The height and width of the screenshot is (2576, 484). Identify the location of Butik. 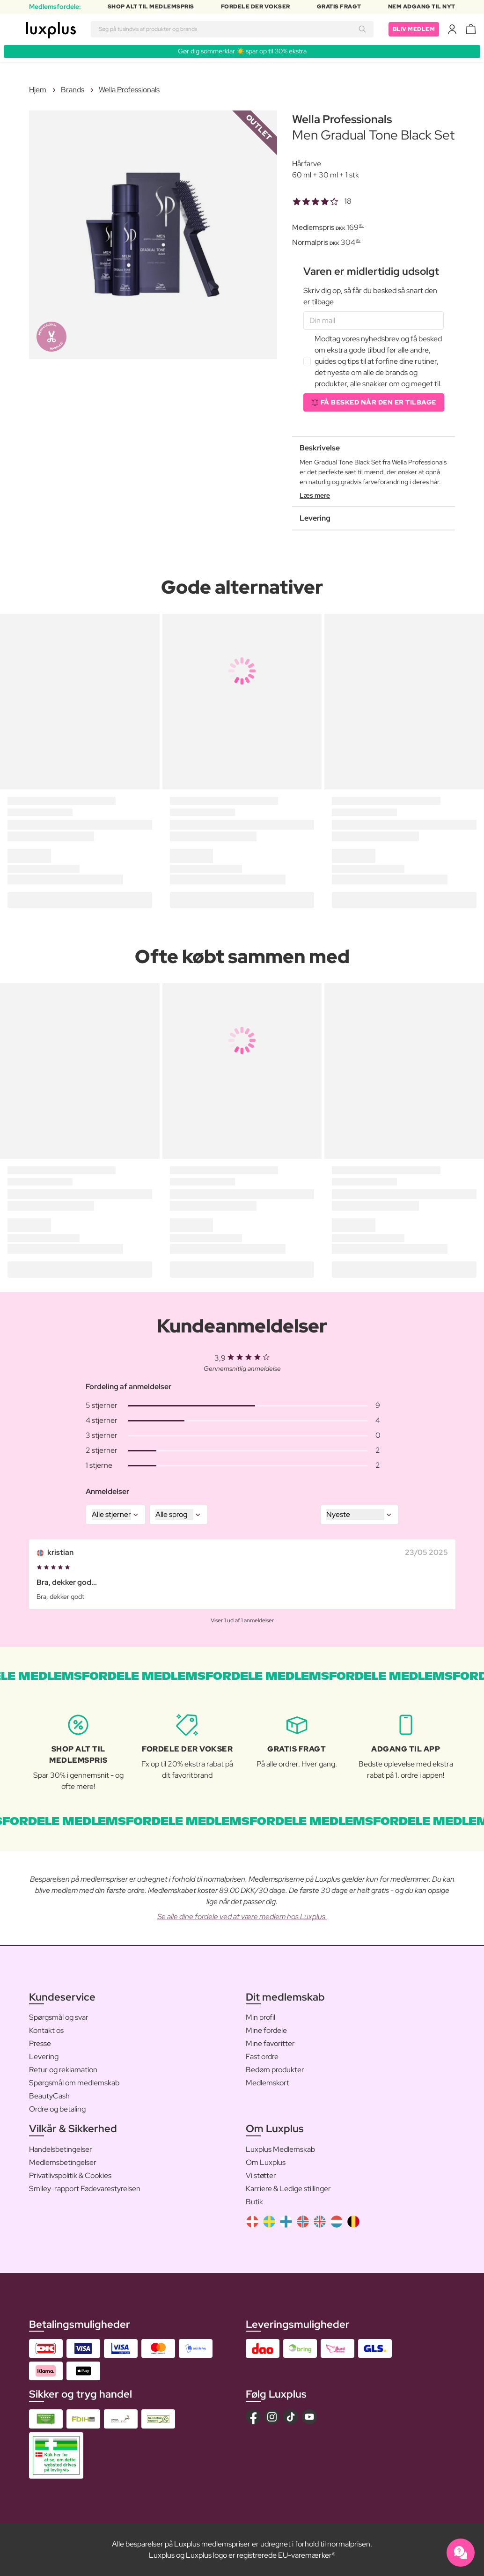
(254, 2202).